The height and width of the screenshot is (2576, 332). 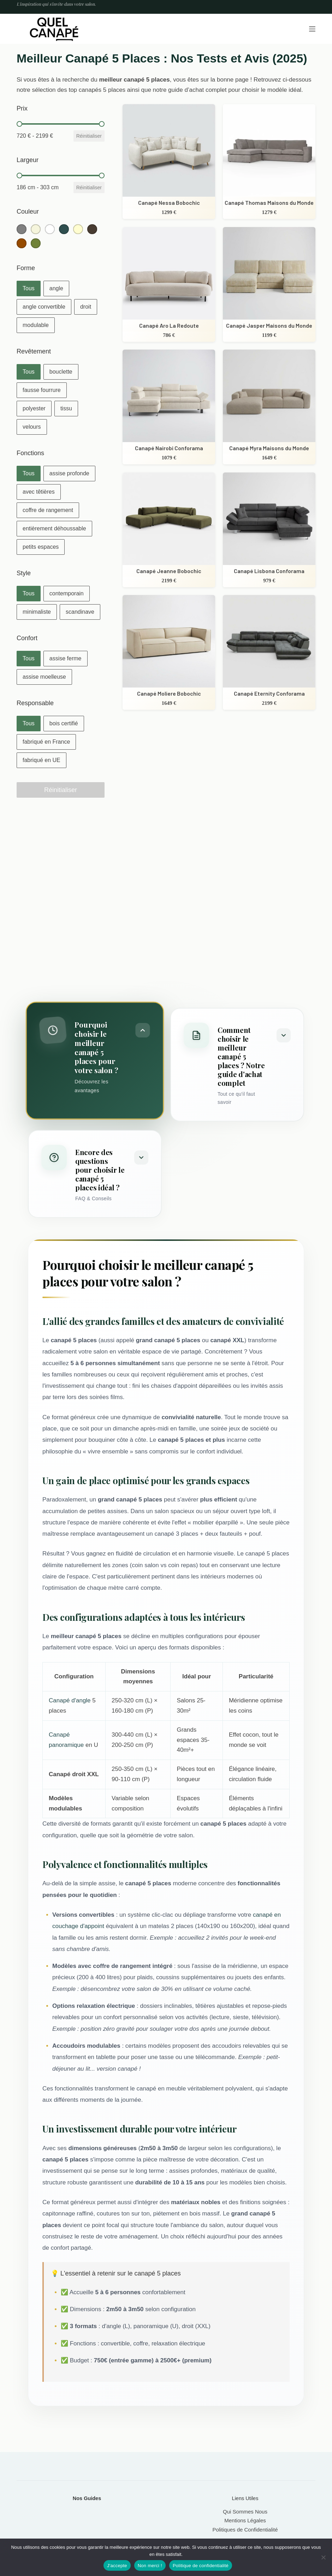 What do you see at coordinates (70, 1700) in the screenshot?
I see `Canapé d'angle` at bounding box center [70, 1700].